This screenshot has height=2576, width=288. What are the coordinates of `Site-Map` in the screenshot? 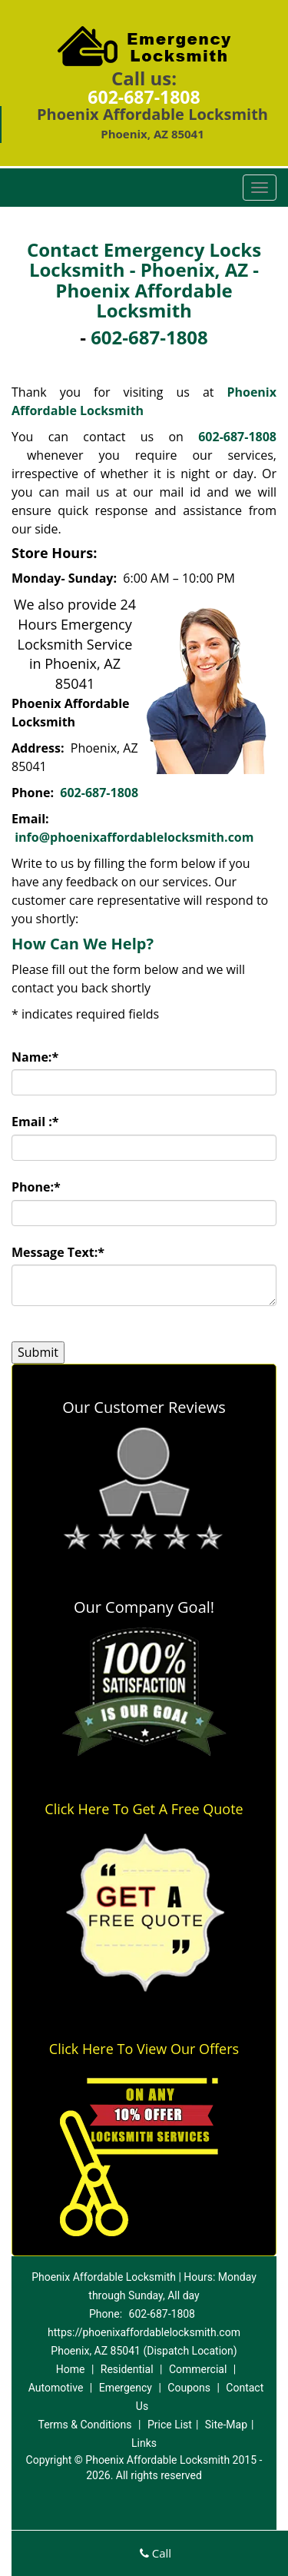 It's located at (226, 2424).